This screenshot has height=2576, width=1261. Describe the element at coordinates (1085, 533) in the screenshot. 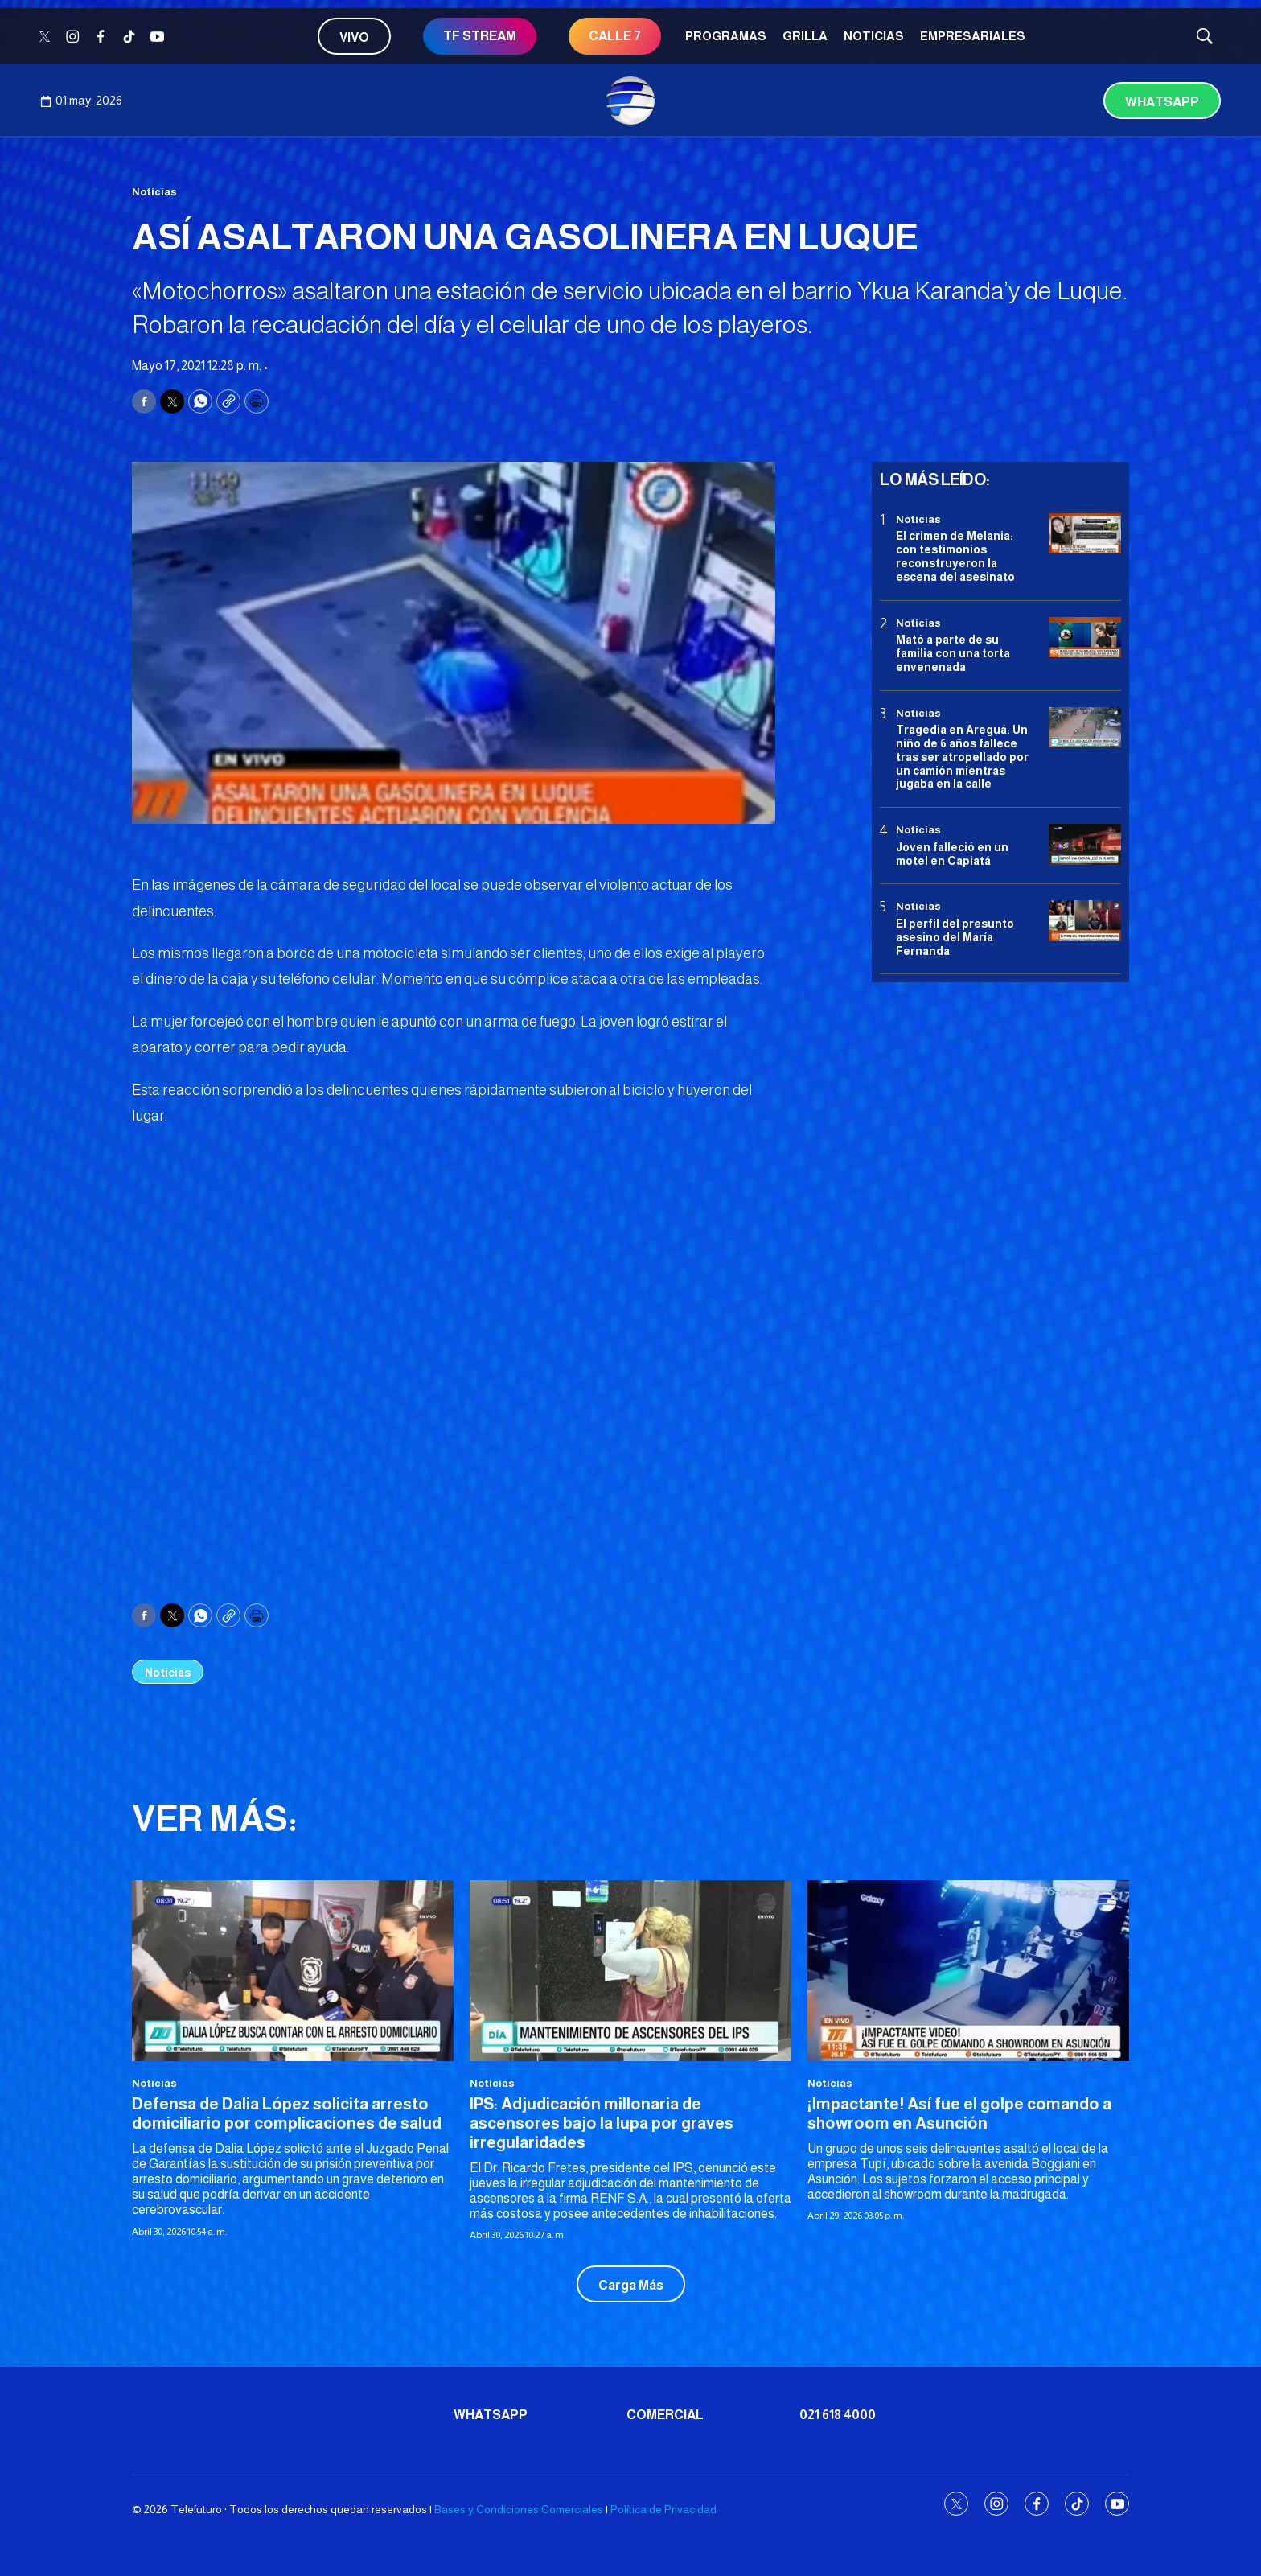

I see `[El crimen de Melania: con testimonios reconstruyeron la escena del asesinato]` at that location.